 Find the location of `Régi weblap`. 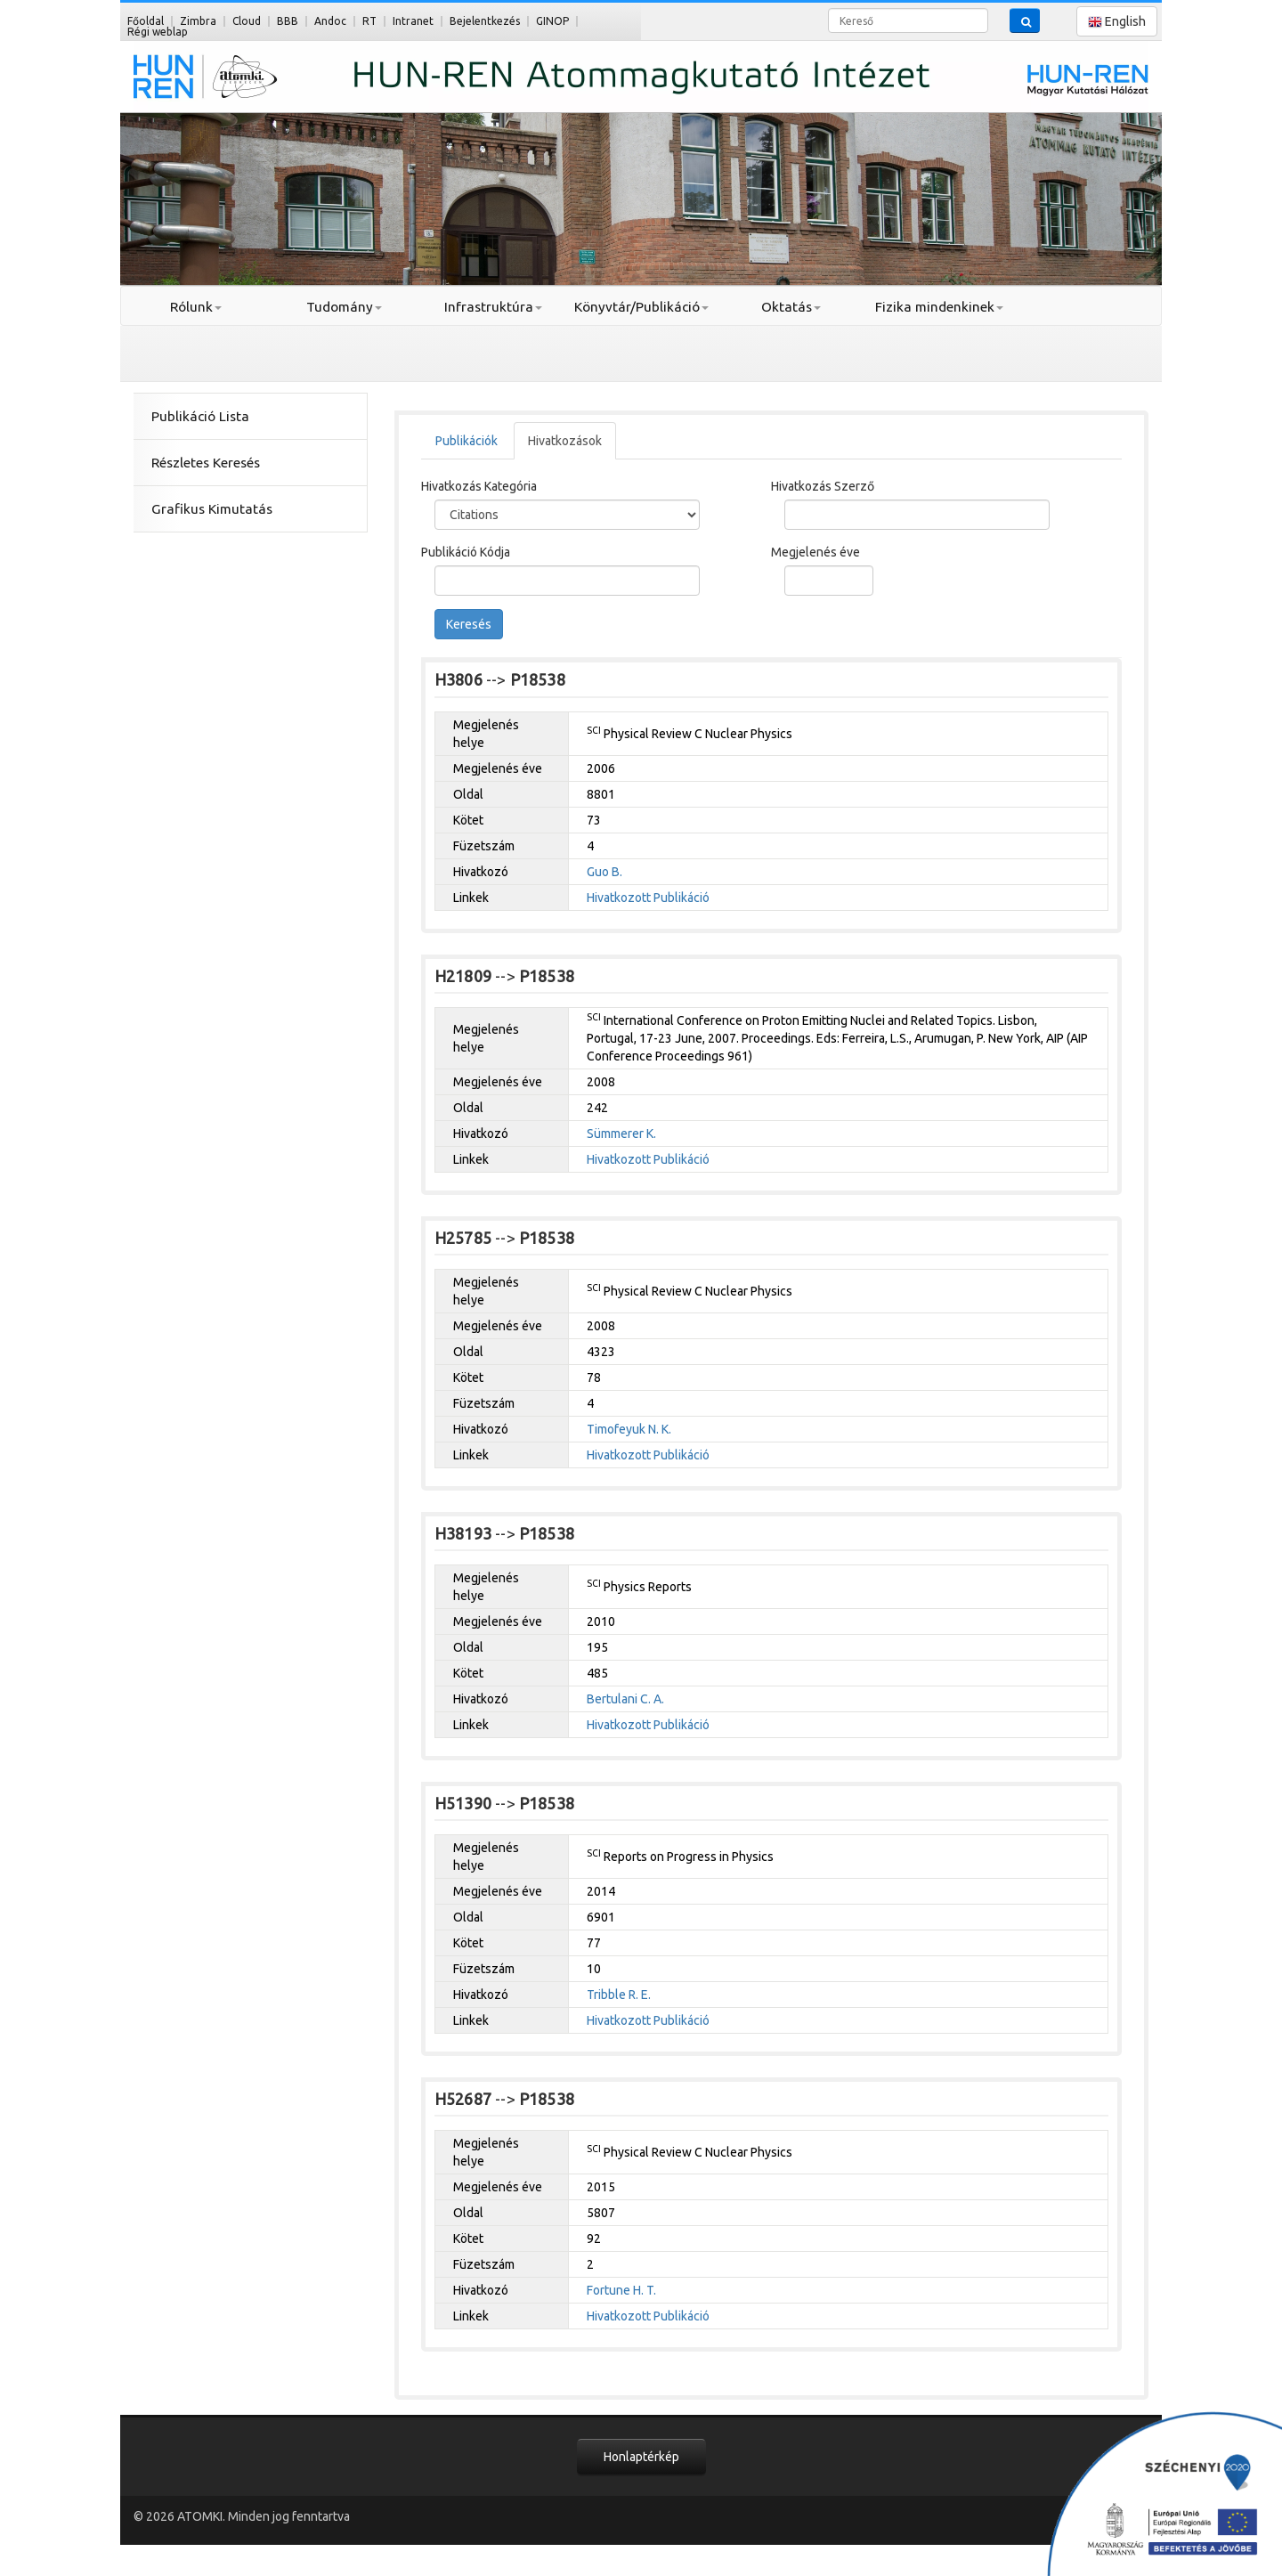

Régi weblap is located at coordinates (157, 31).